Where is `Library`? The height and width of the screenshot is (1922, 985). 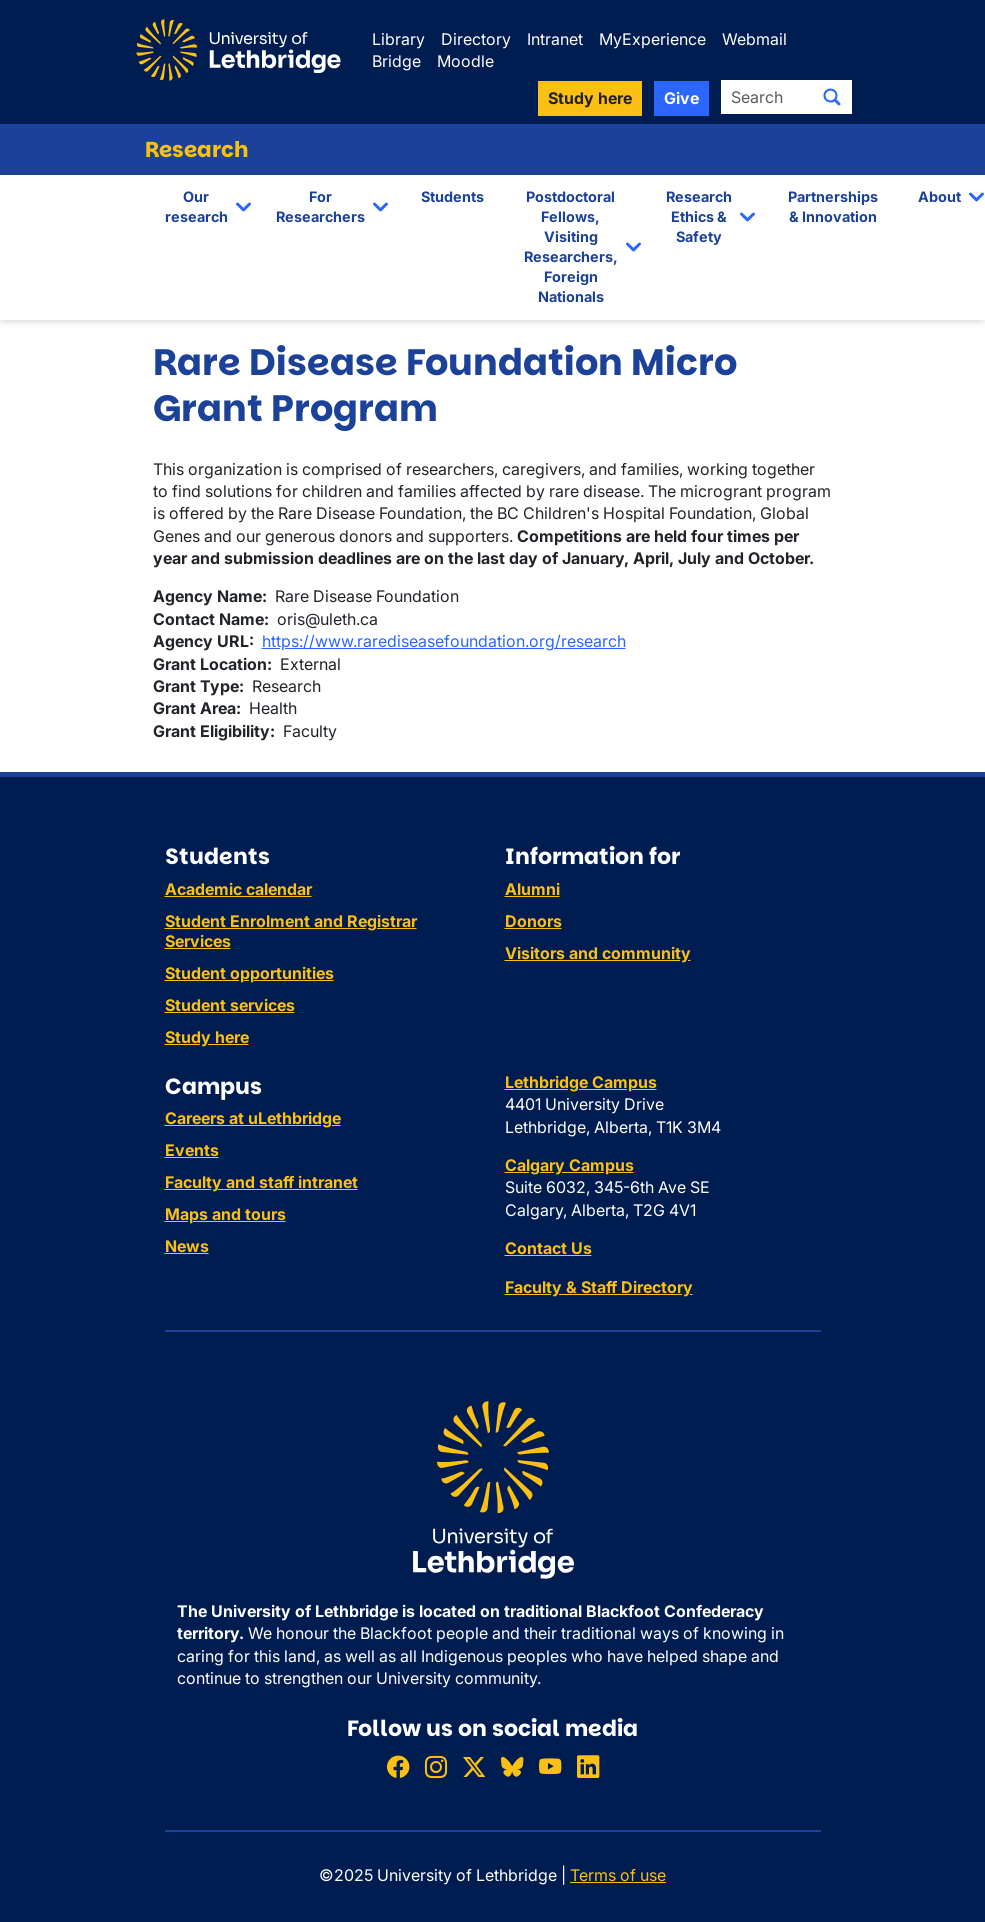
Library is located at coordinates (398, 39).